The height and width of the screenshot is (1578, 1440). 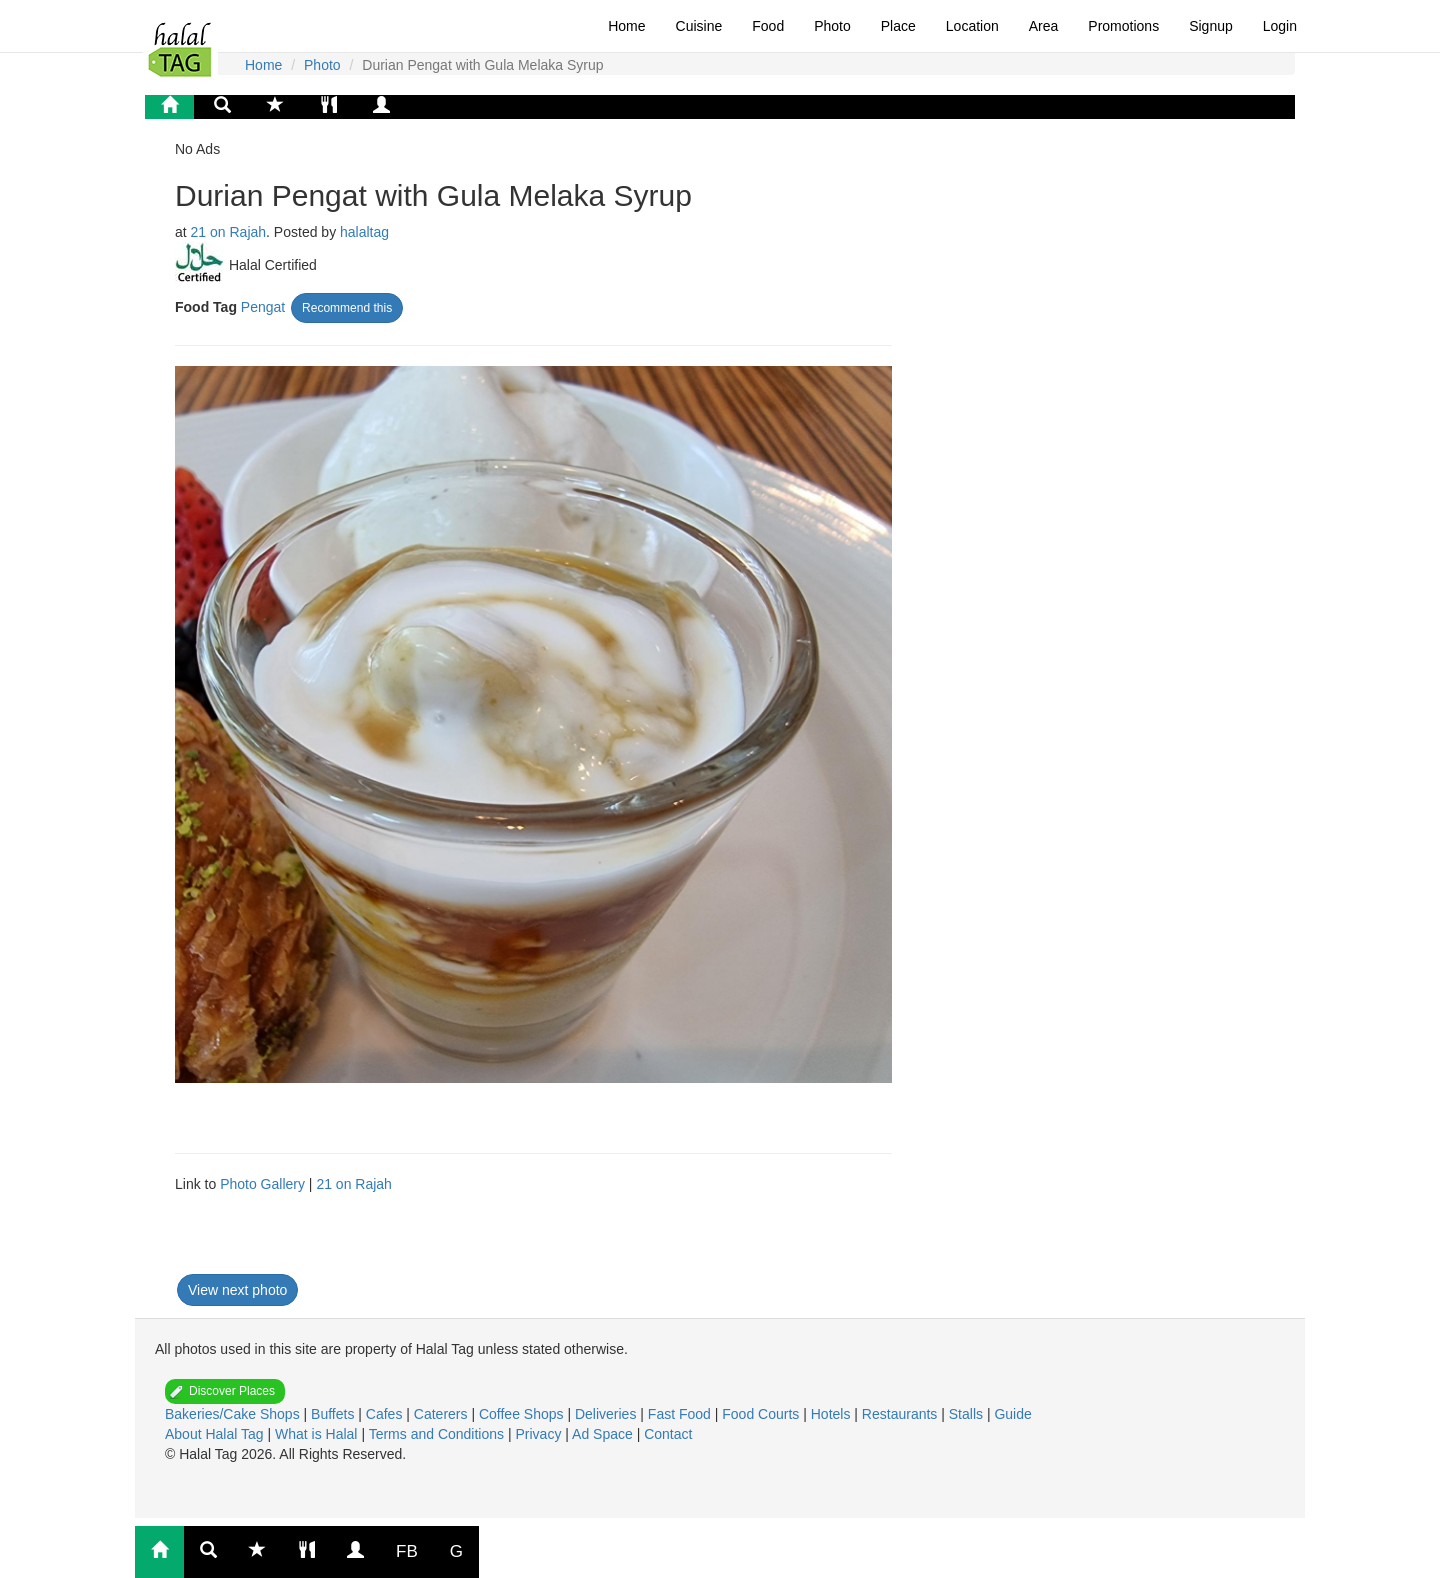 What do you see at coordinates (1044, 26) in the screenshot?
I see `Area` at bounding box center [1044, 26].